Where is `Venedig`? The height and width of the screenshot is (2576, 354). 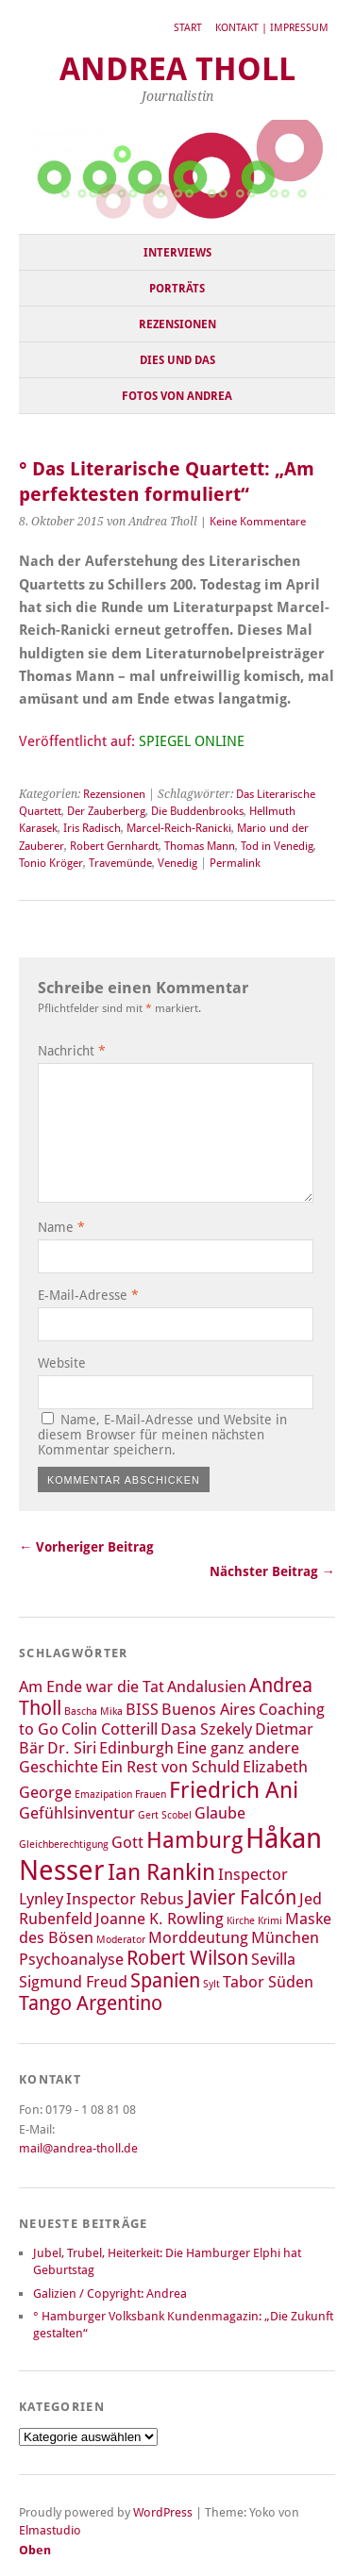 Venedig is located at coordinates (177, 863).